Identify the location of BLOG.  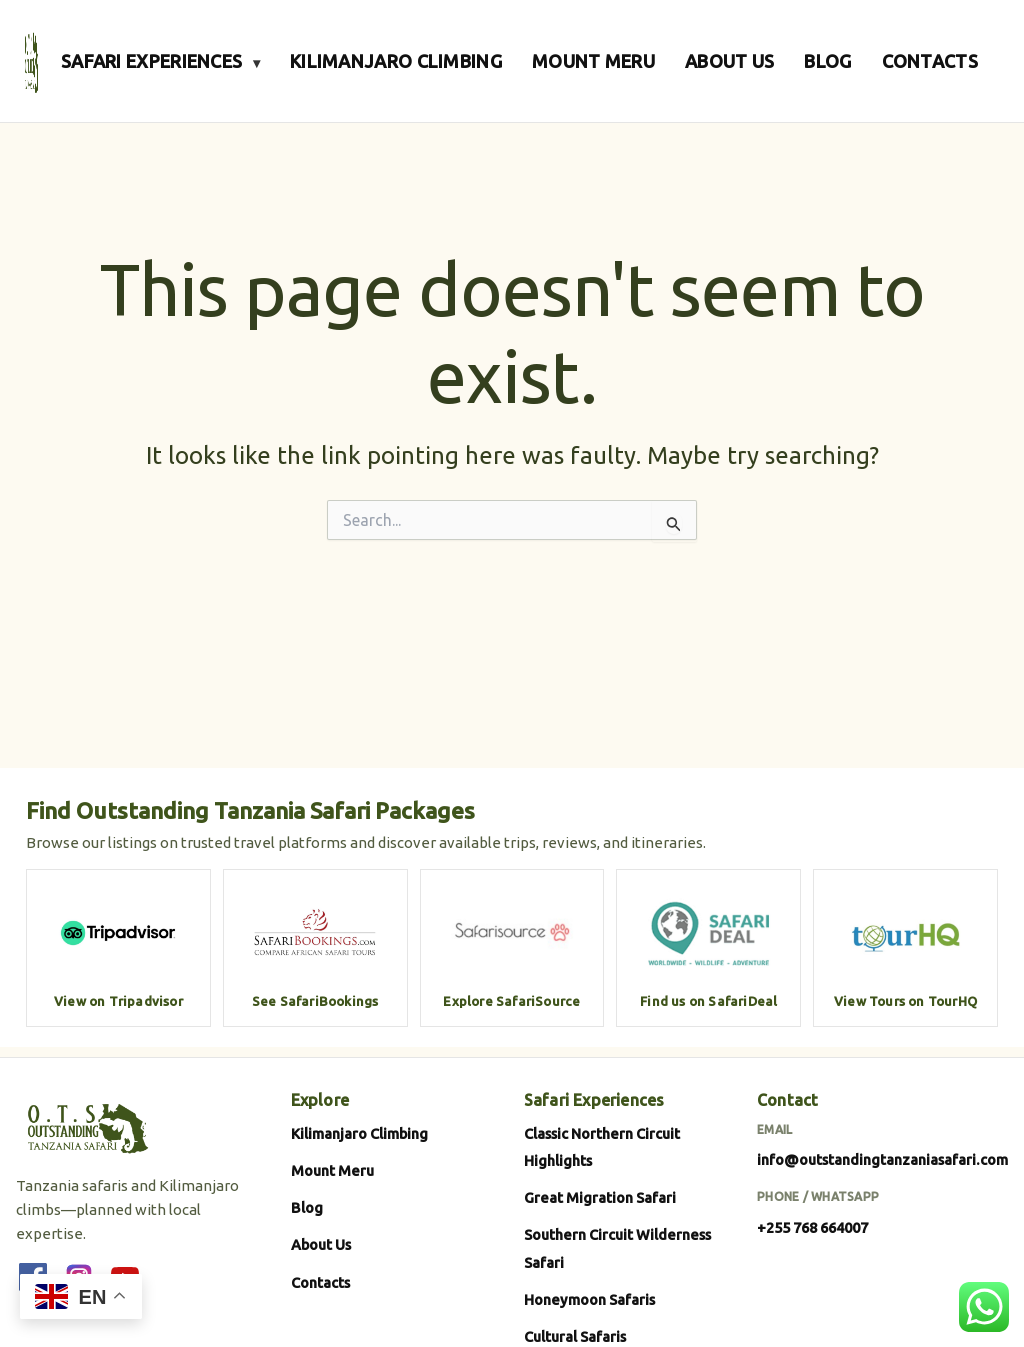
(827, 61).